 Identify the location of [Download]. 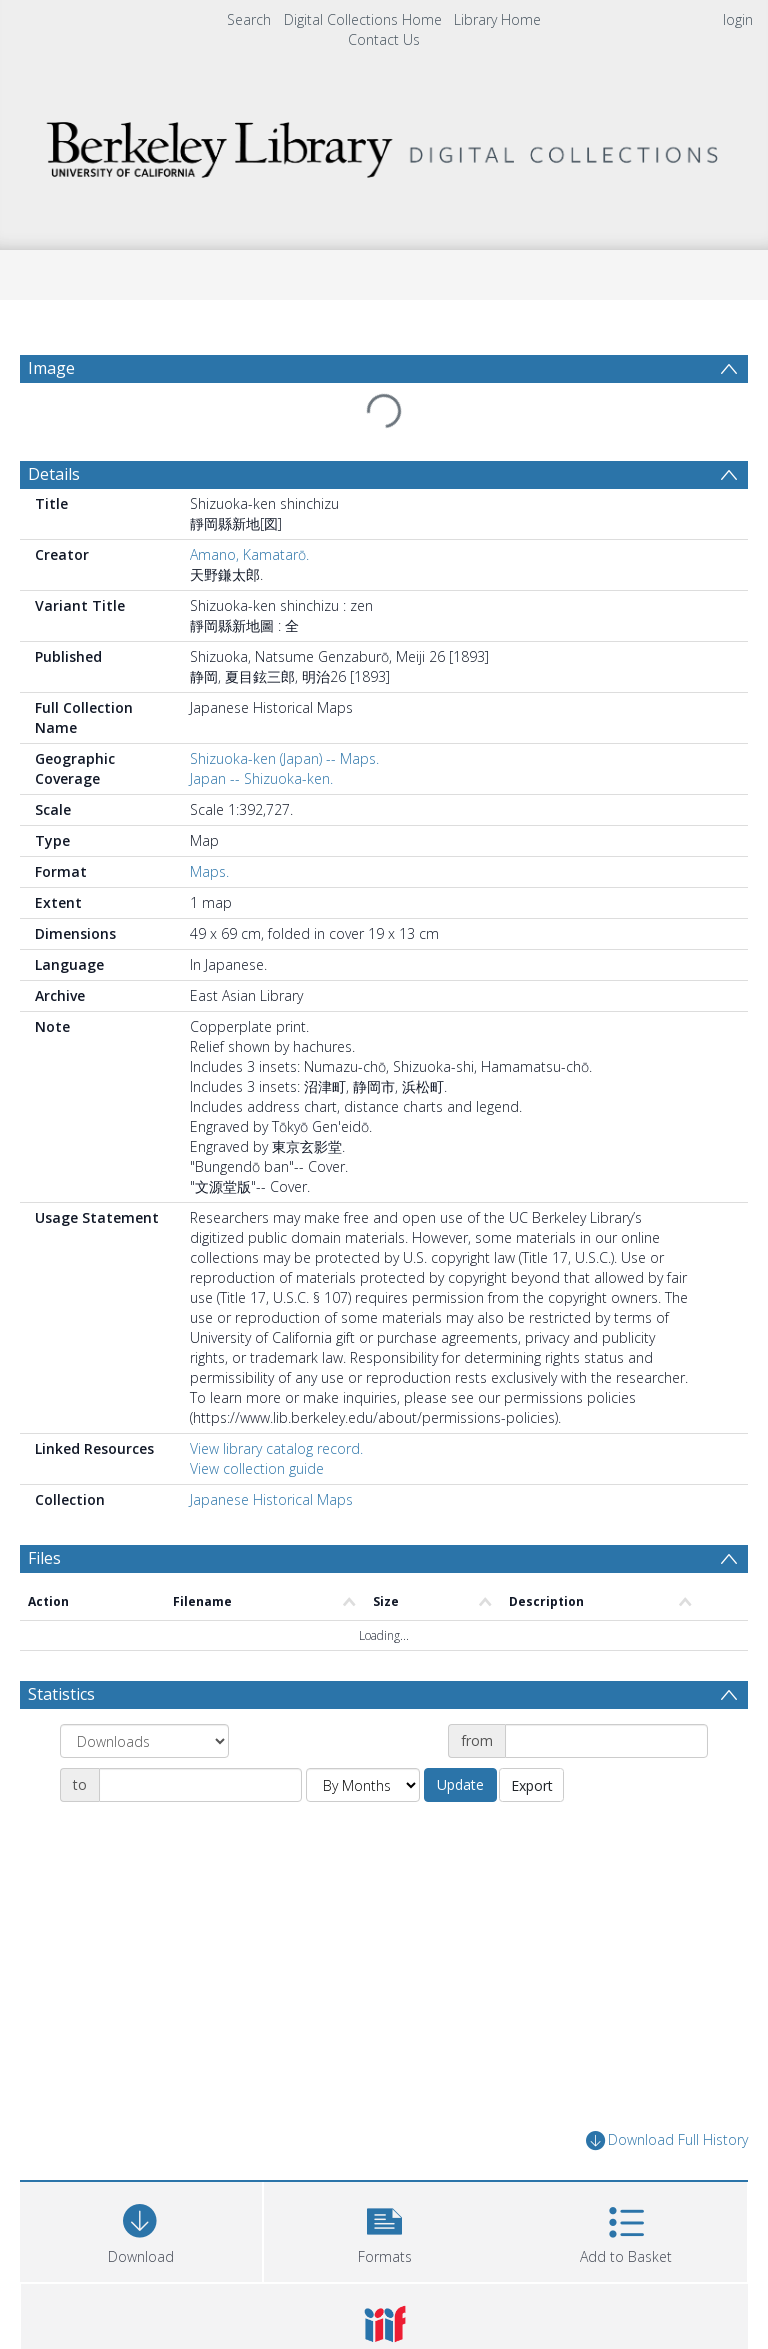
(141, 2229).